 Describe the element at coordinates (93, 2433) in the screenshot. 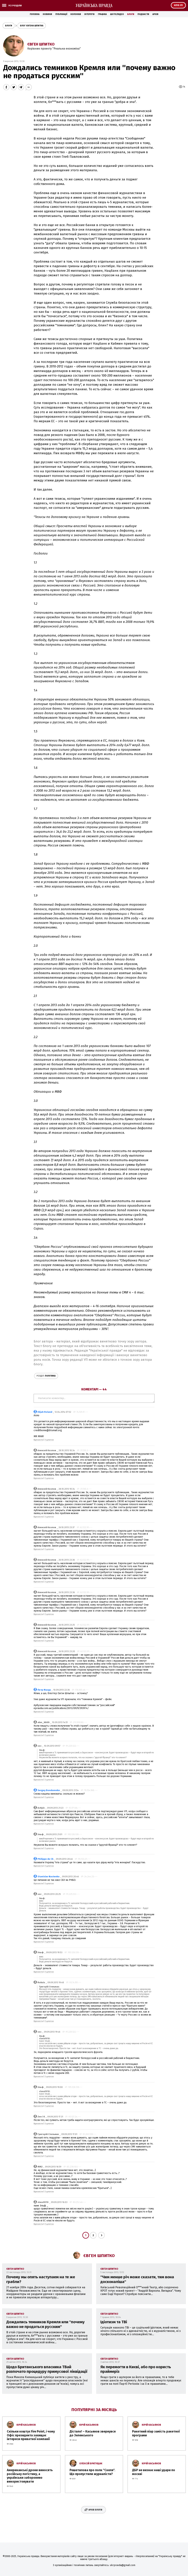

I see `Дістало! – Касьянов звернувся до Зеленського` at that location.